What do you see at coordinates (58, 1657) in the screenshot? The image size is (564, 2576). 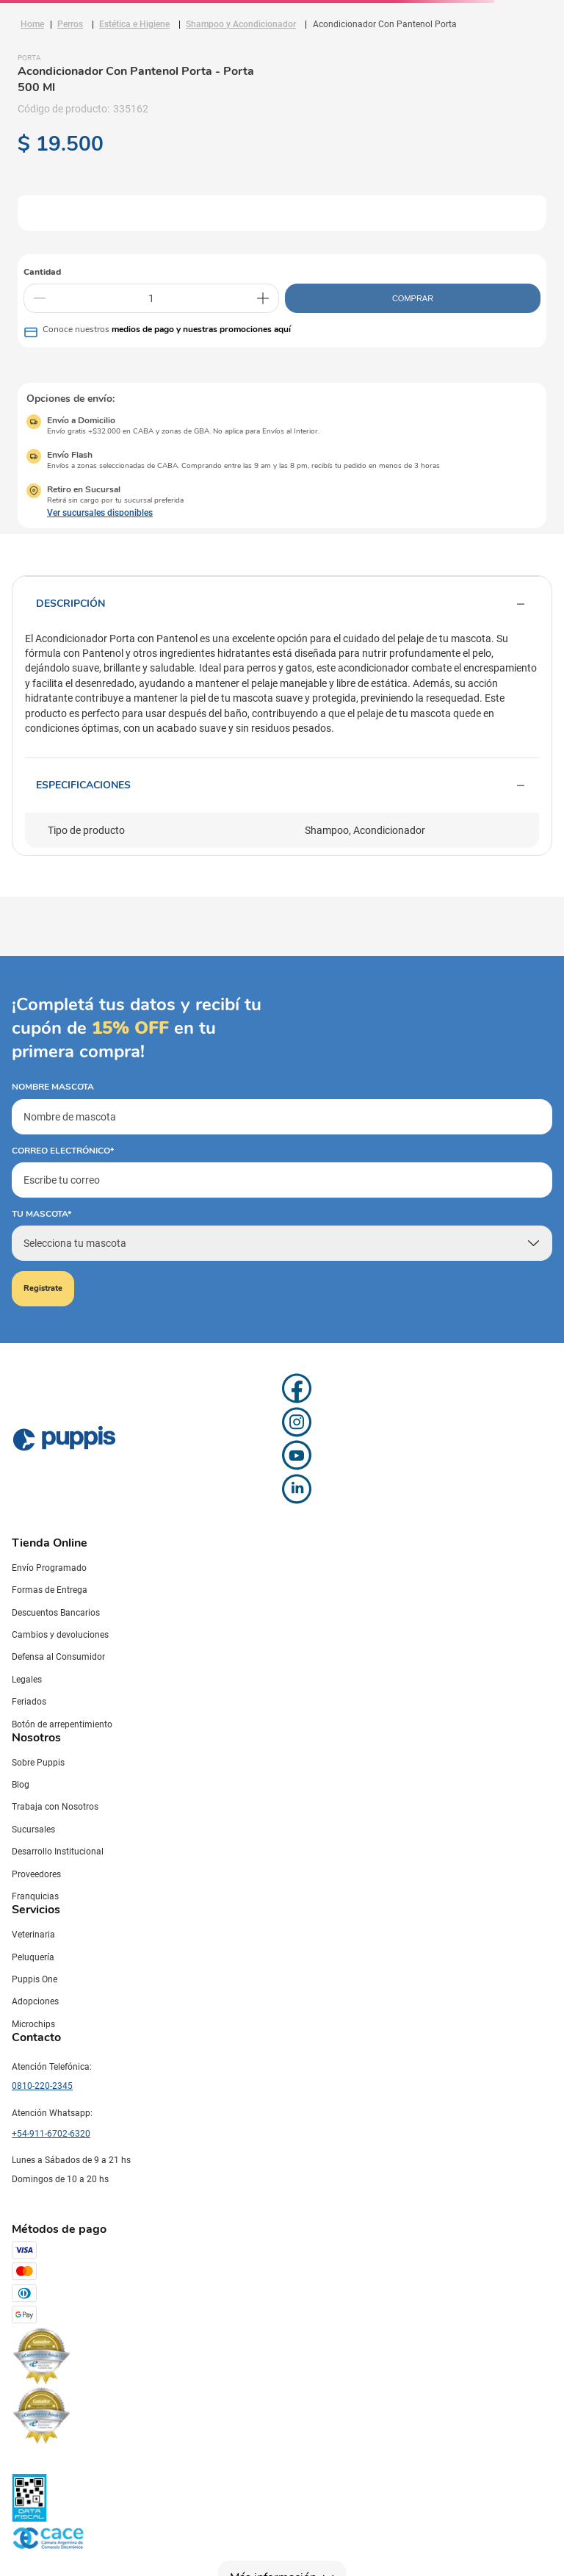 I see `Defensa al Consumidor` at bounding box center [58, 1657].